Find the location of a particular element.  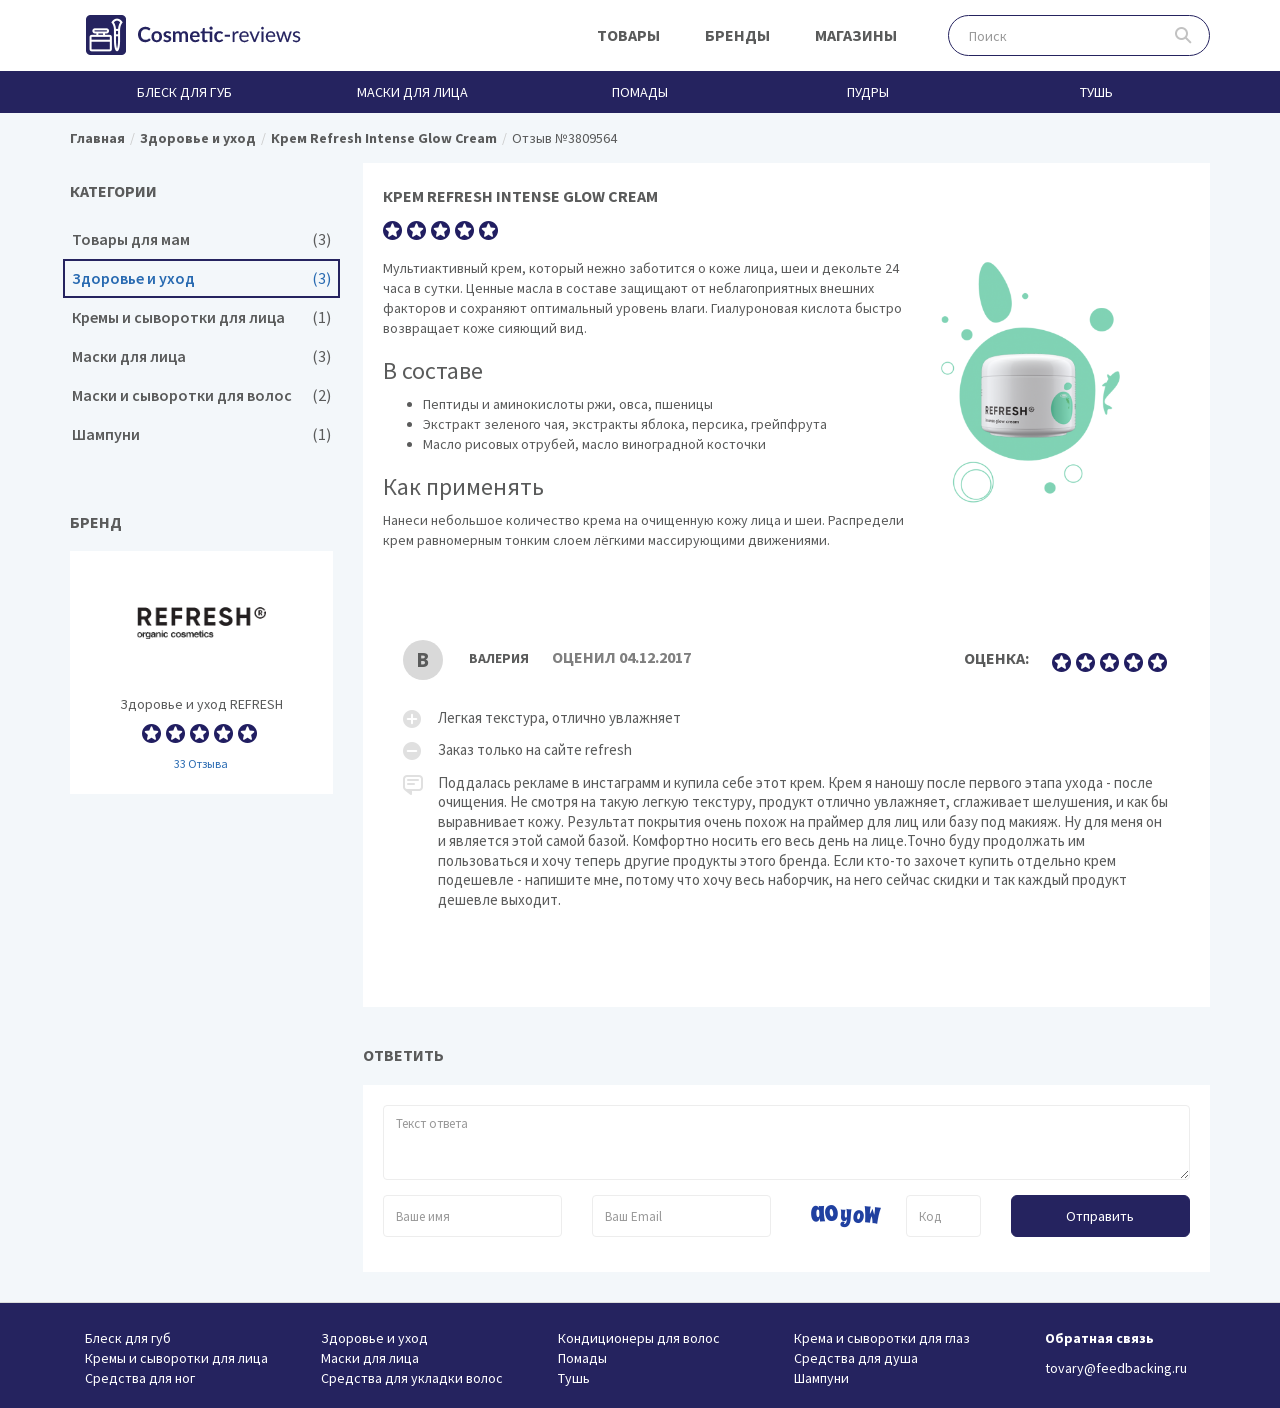

Средства для укладки волос is located at coordinates (412, 1378).